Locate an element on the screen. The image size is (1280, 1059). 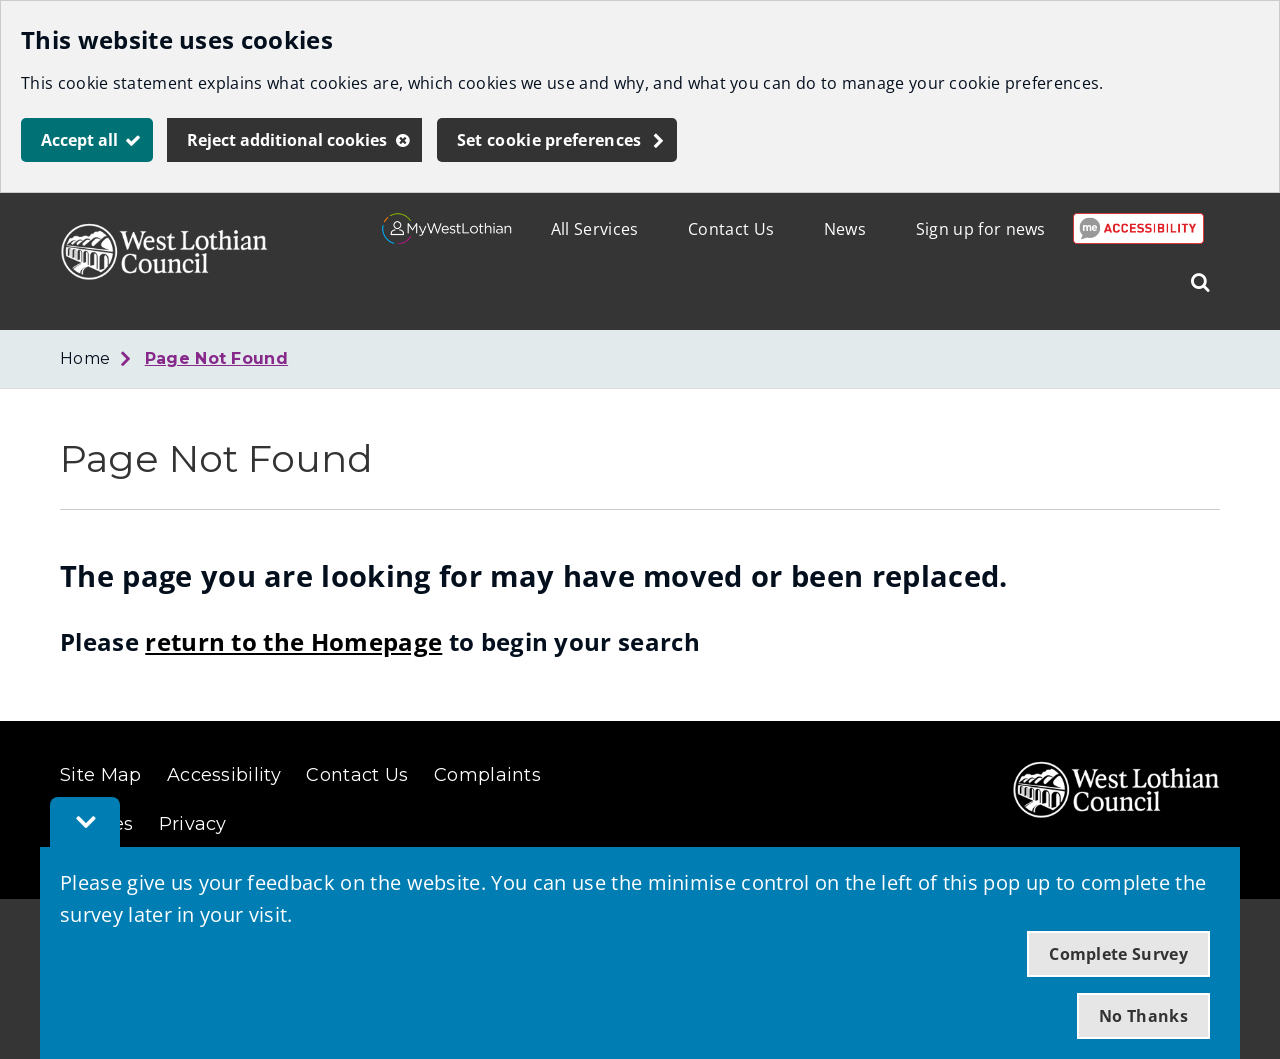
Page Not Found is located at coordinates (216, 358).